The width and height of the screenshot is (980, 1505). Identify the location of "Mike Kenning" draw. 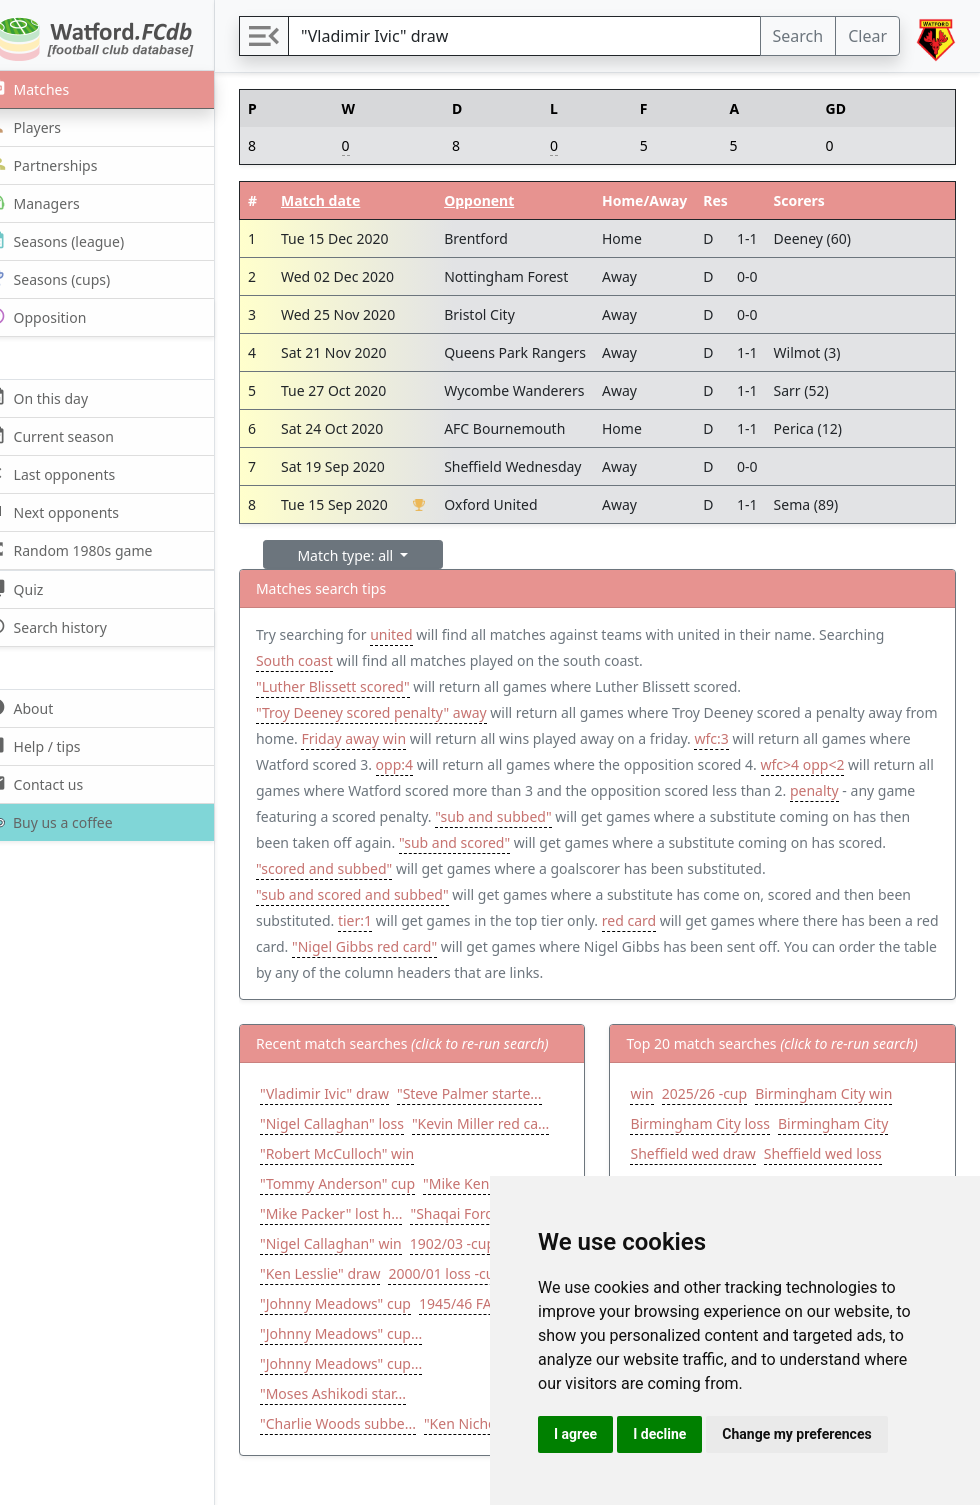
(355, 1208).